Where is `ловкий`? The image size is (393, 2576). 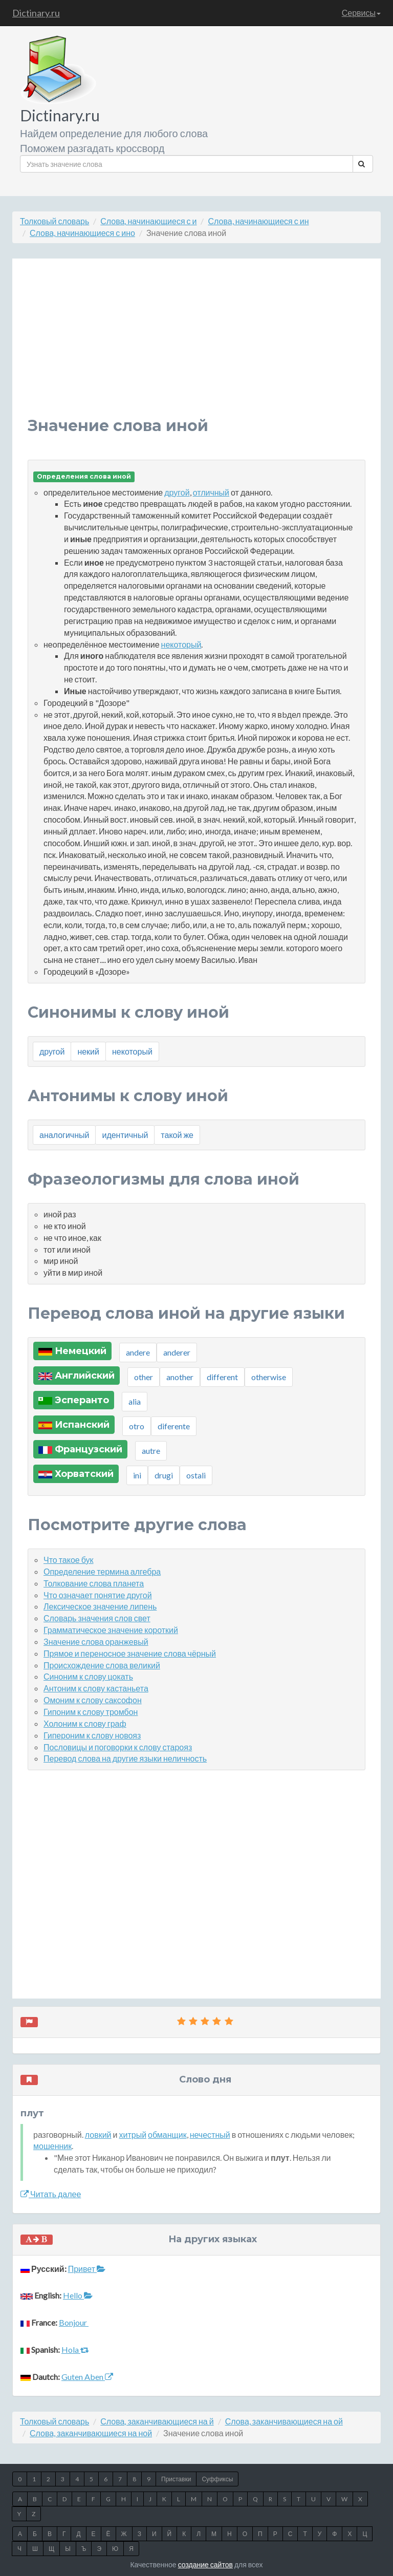
ловкий is located at coordinates (98, 2134).